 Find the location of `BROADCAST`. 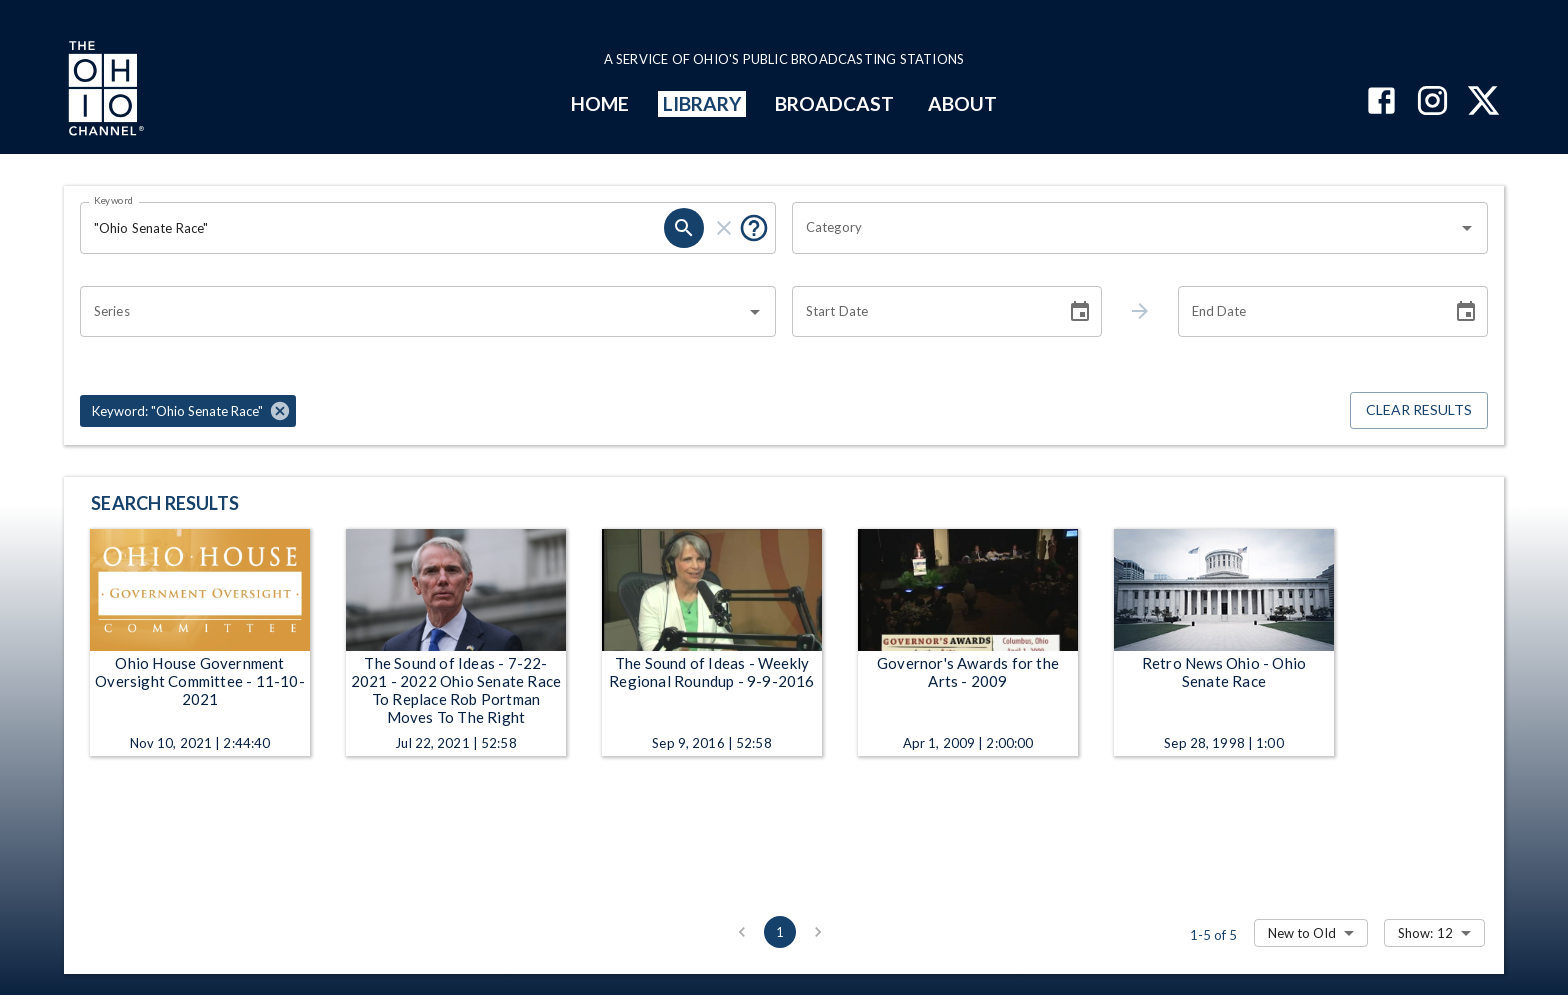

BROADCAST is located at coordinates (835, 103).